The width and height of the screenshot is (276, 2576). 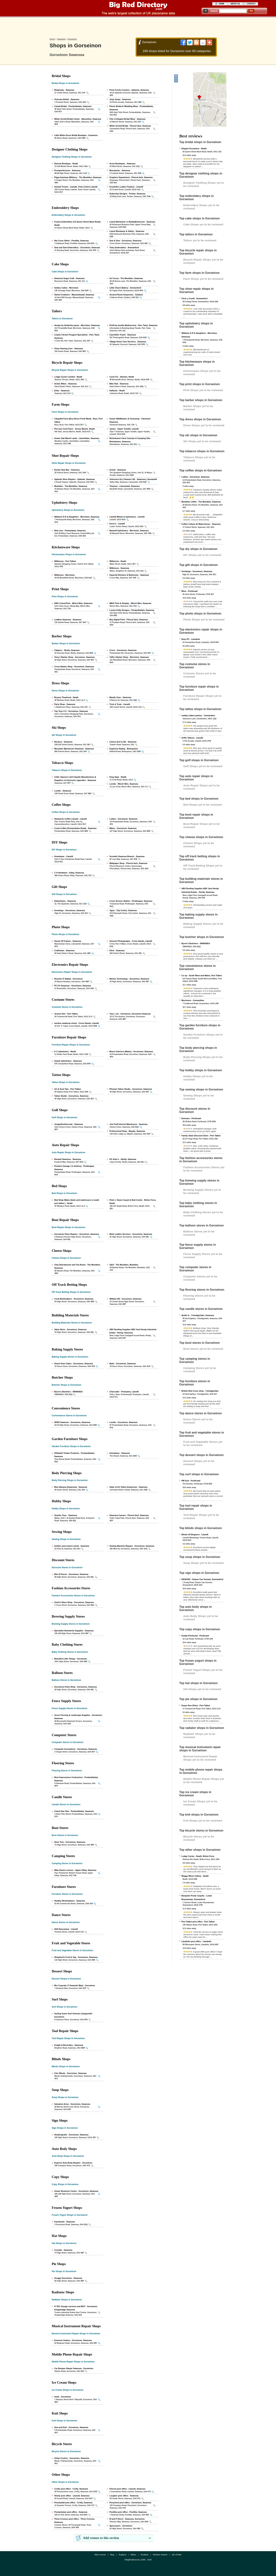 What do you see at coordinates (70, 1329) in the screenshot?
I see `Value Store - Gorseinon, Swansea` at bounding box center [70, 1329].